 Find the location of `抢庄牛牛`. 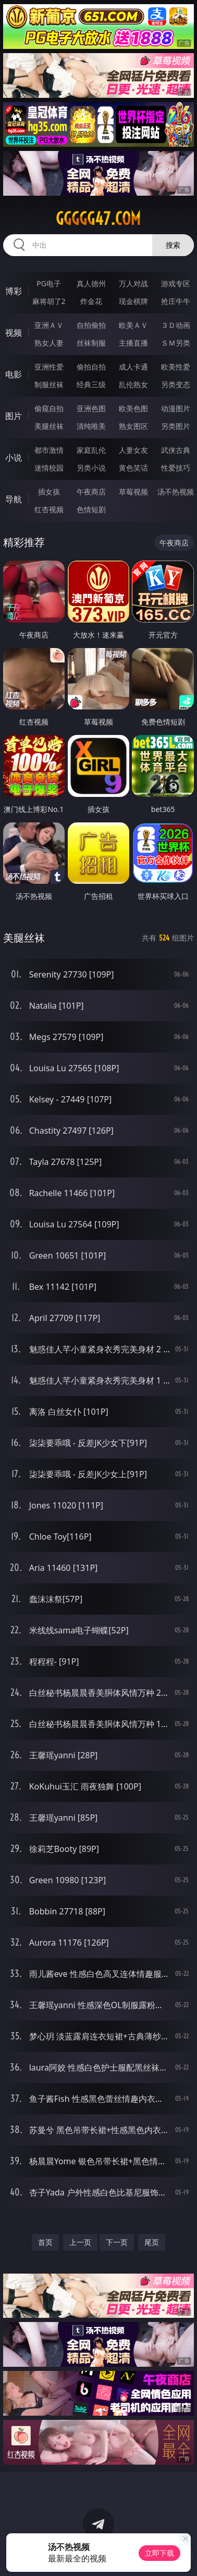

抢庄牛牛 is located at coordinates (175, 301).